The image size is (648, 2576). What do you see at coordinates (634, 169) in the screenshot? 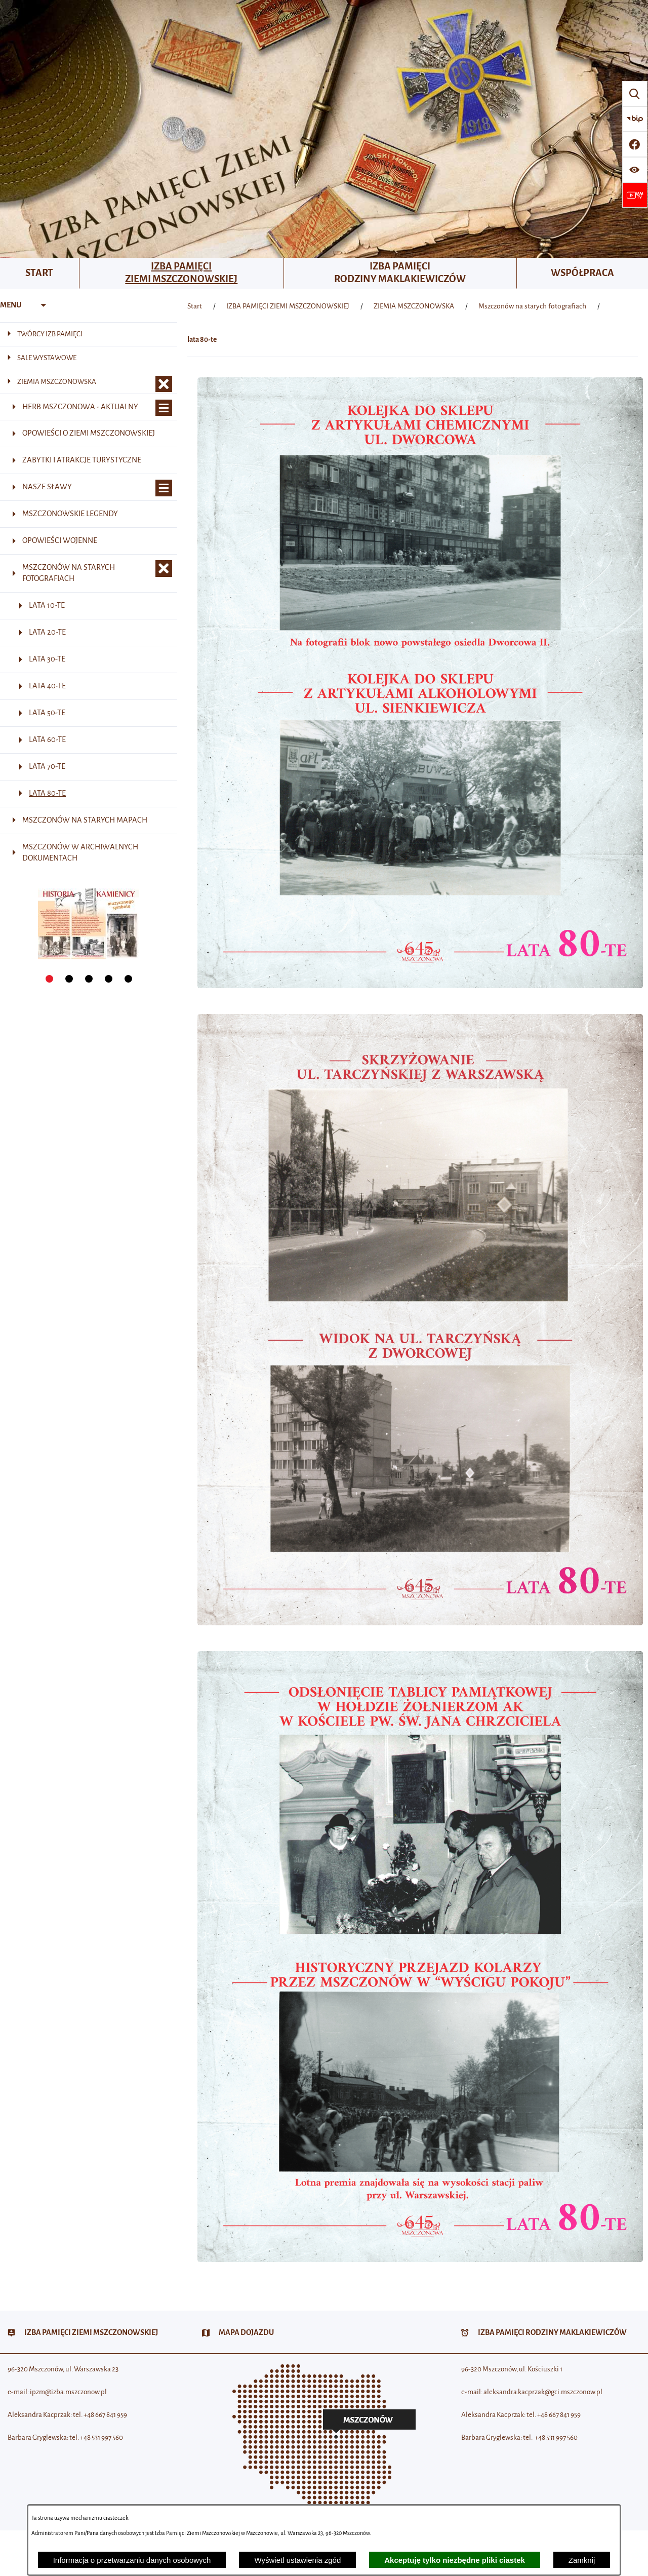
I see `[Wyświetl ułatwienia dostępu]` at bounding box center [634, 169].